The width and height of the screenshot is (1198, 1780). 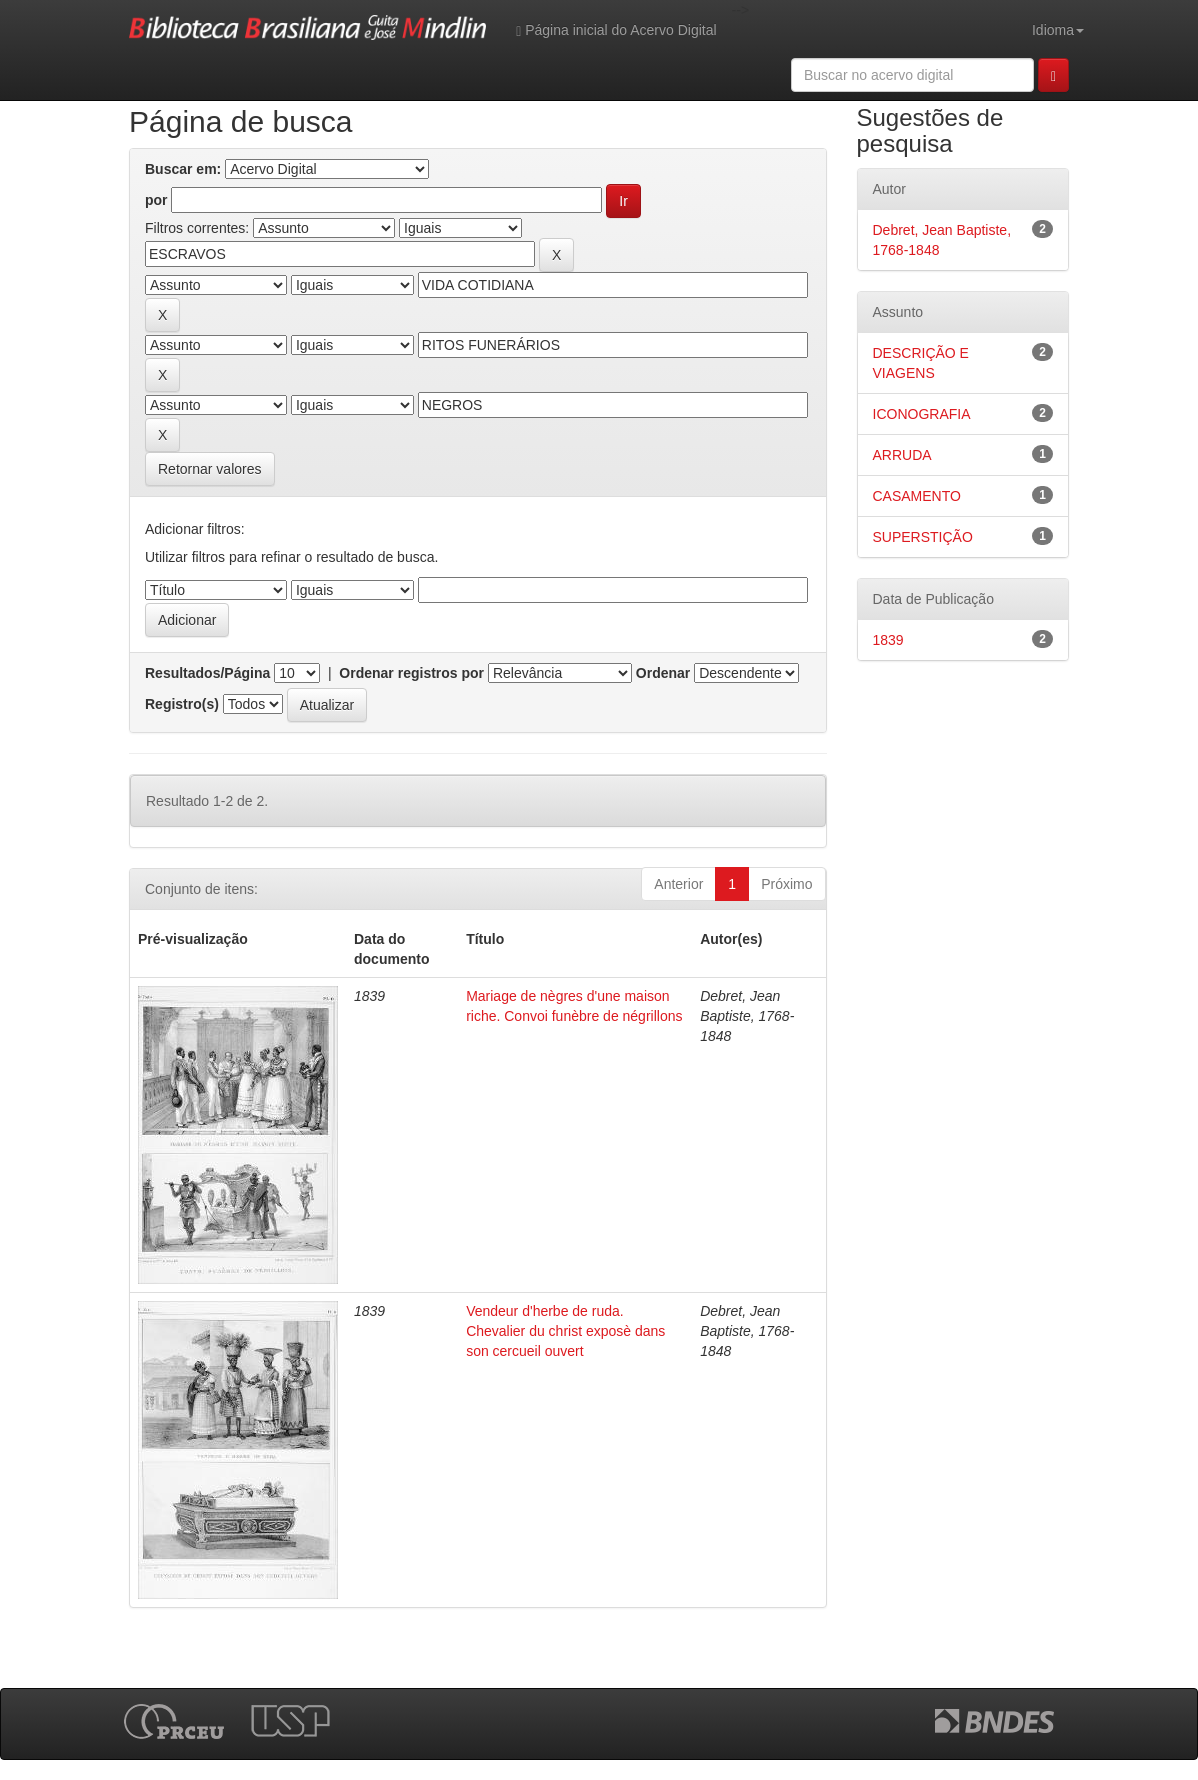 What do you see at coordinates (411, 673) in the screenshot?
I see `Ordenar registros por` at bounding box center [411, 673].